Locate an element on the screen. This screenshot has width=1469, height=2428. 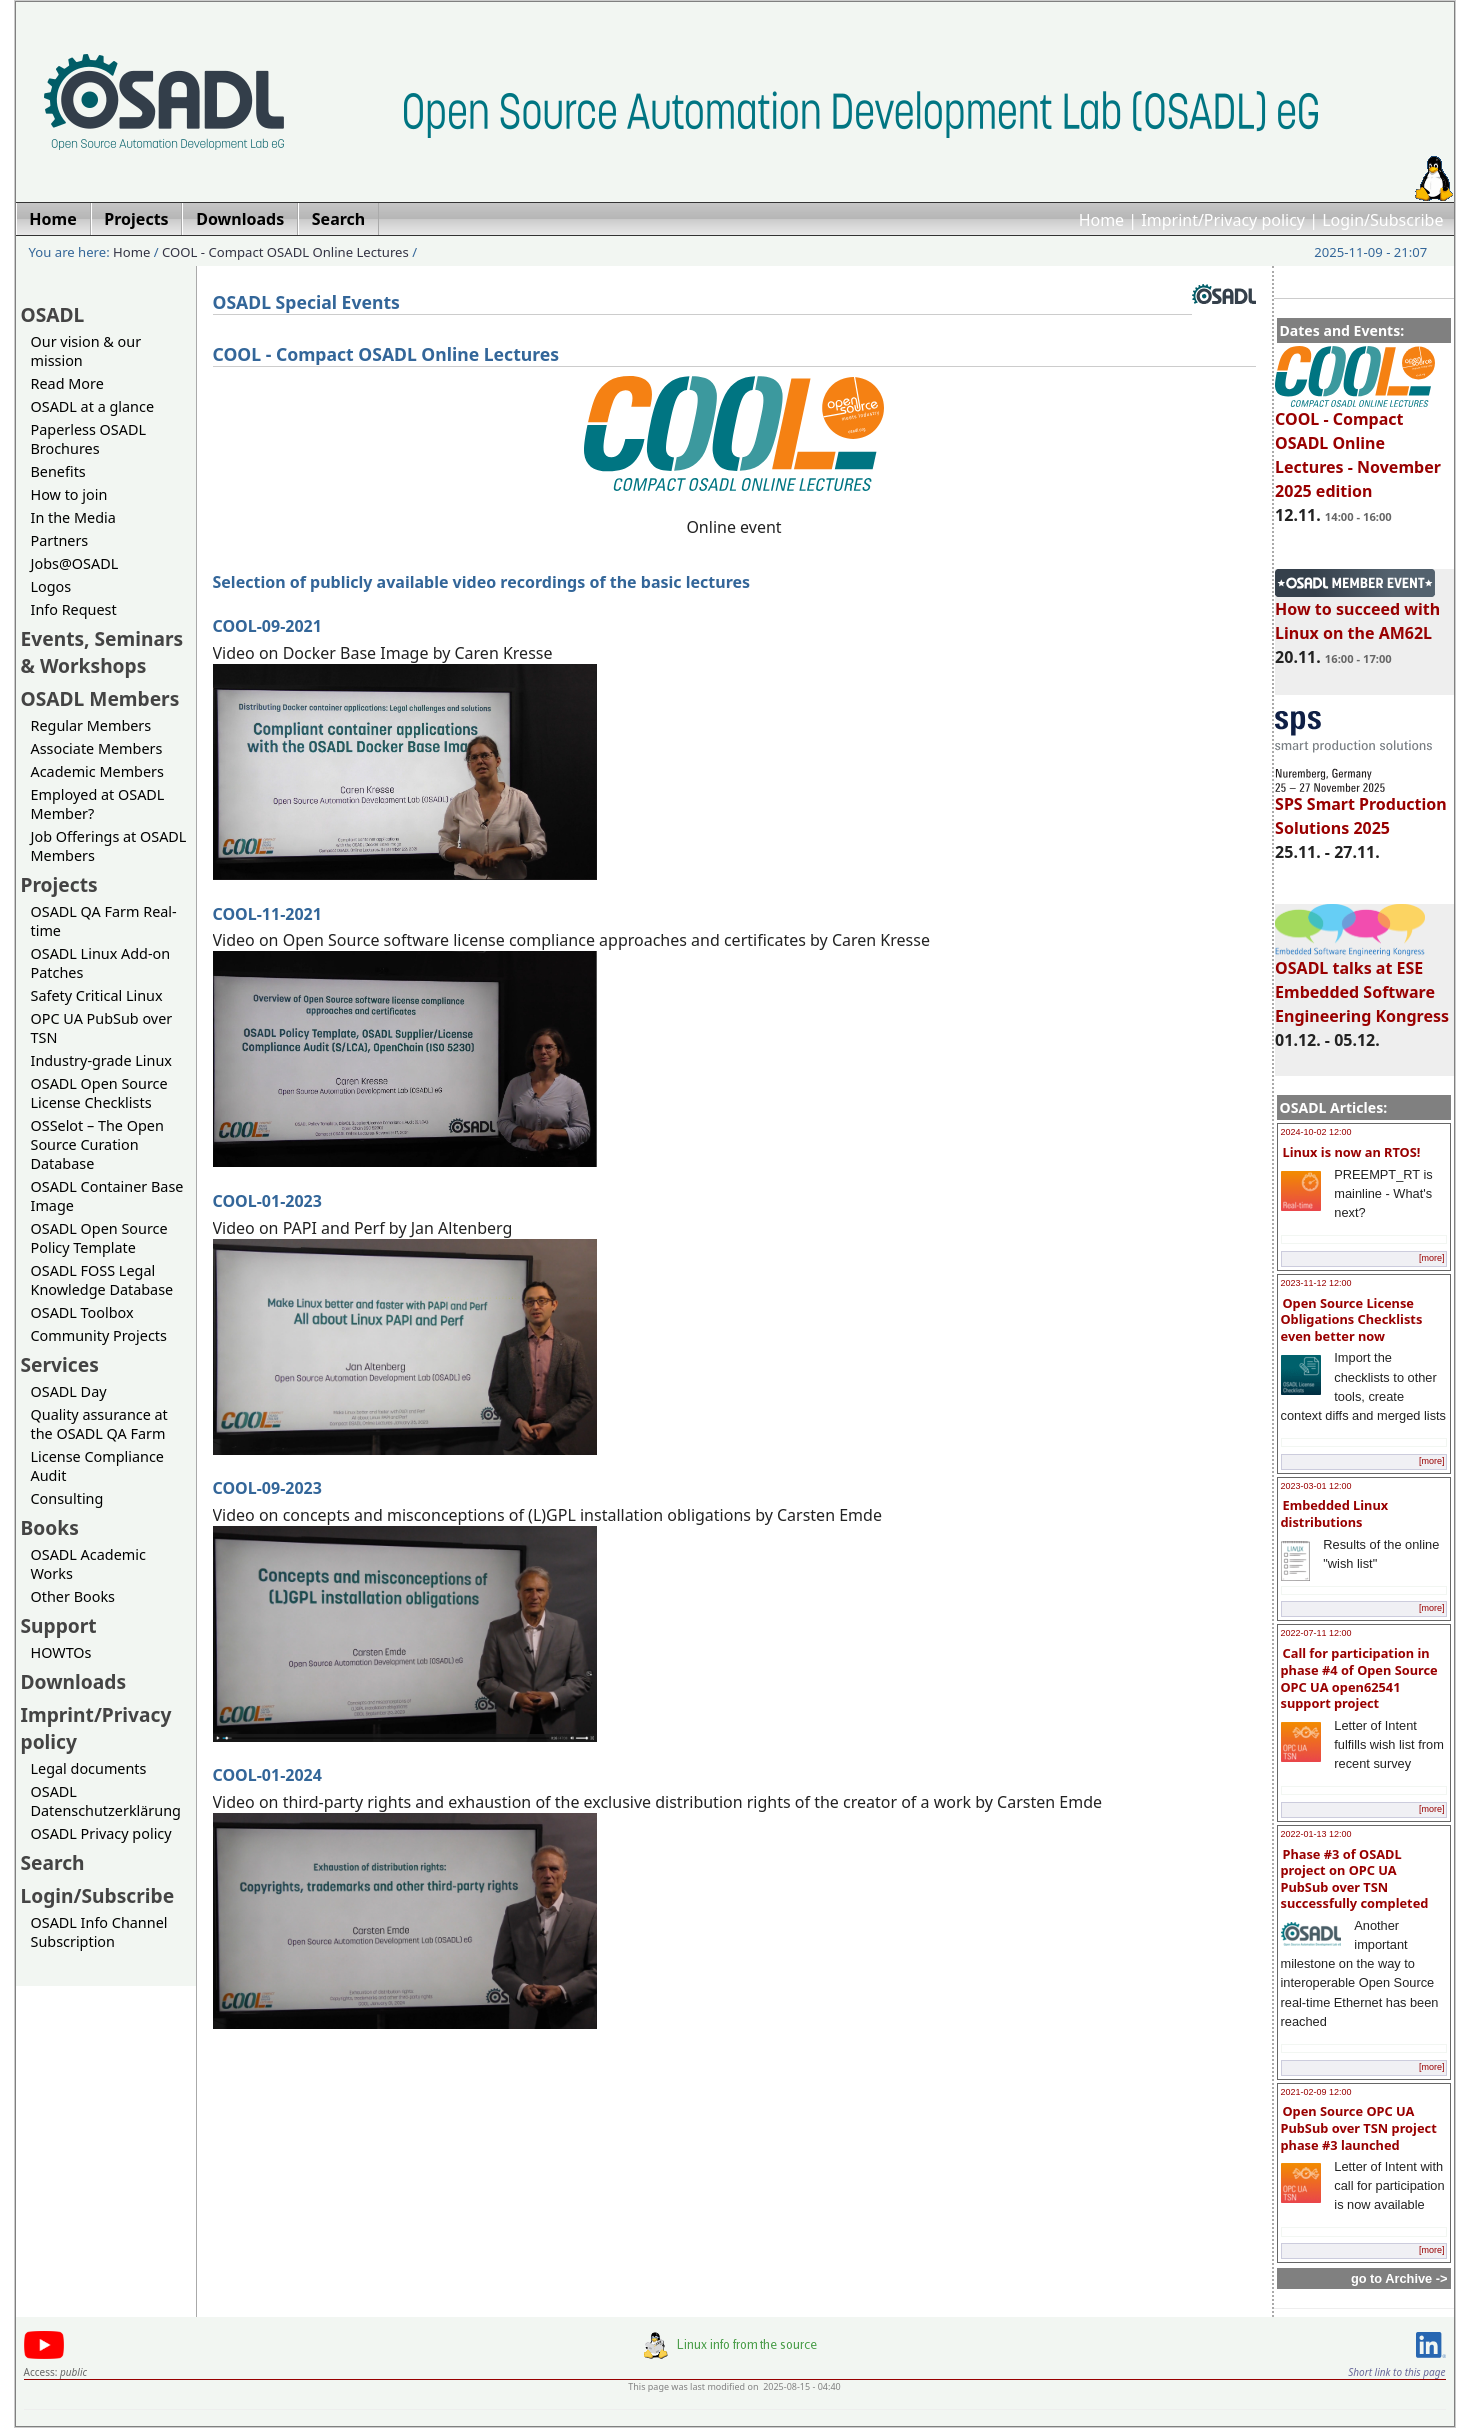
2024-10-02 12:00 is located at coordinates (1316, 1132).